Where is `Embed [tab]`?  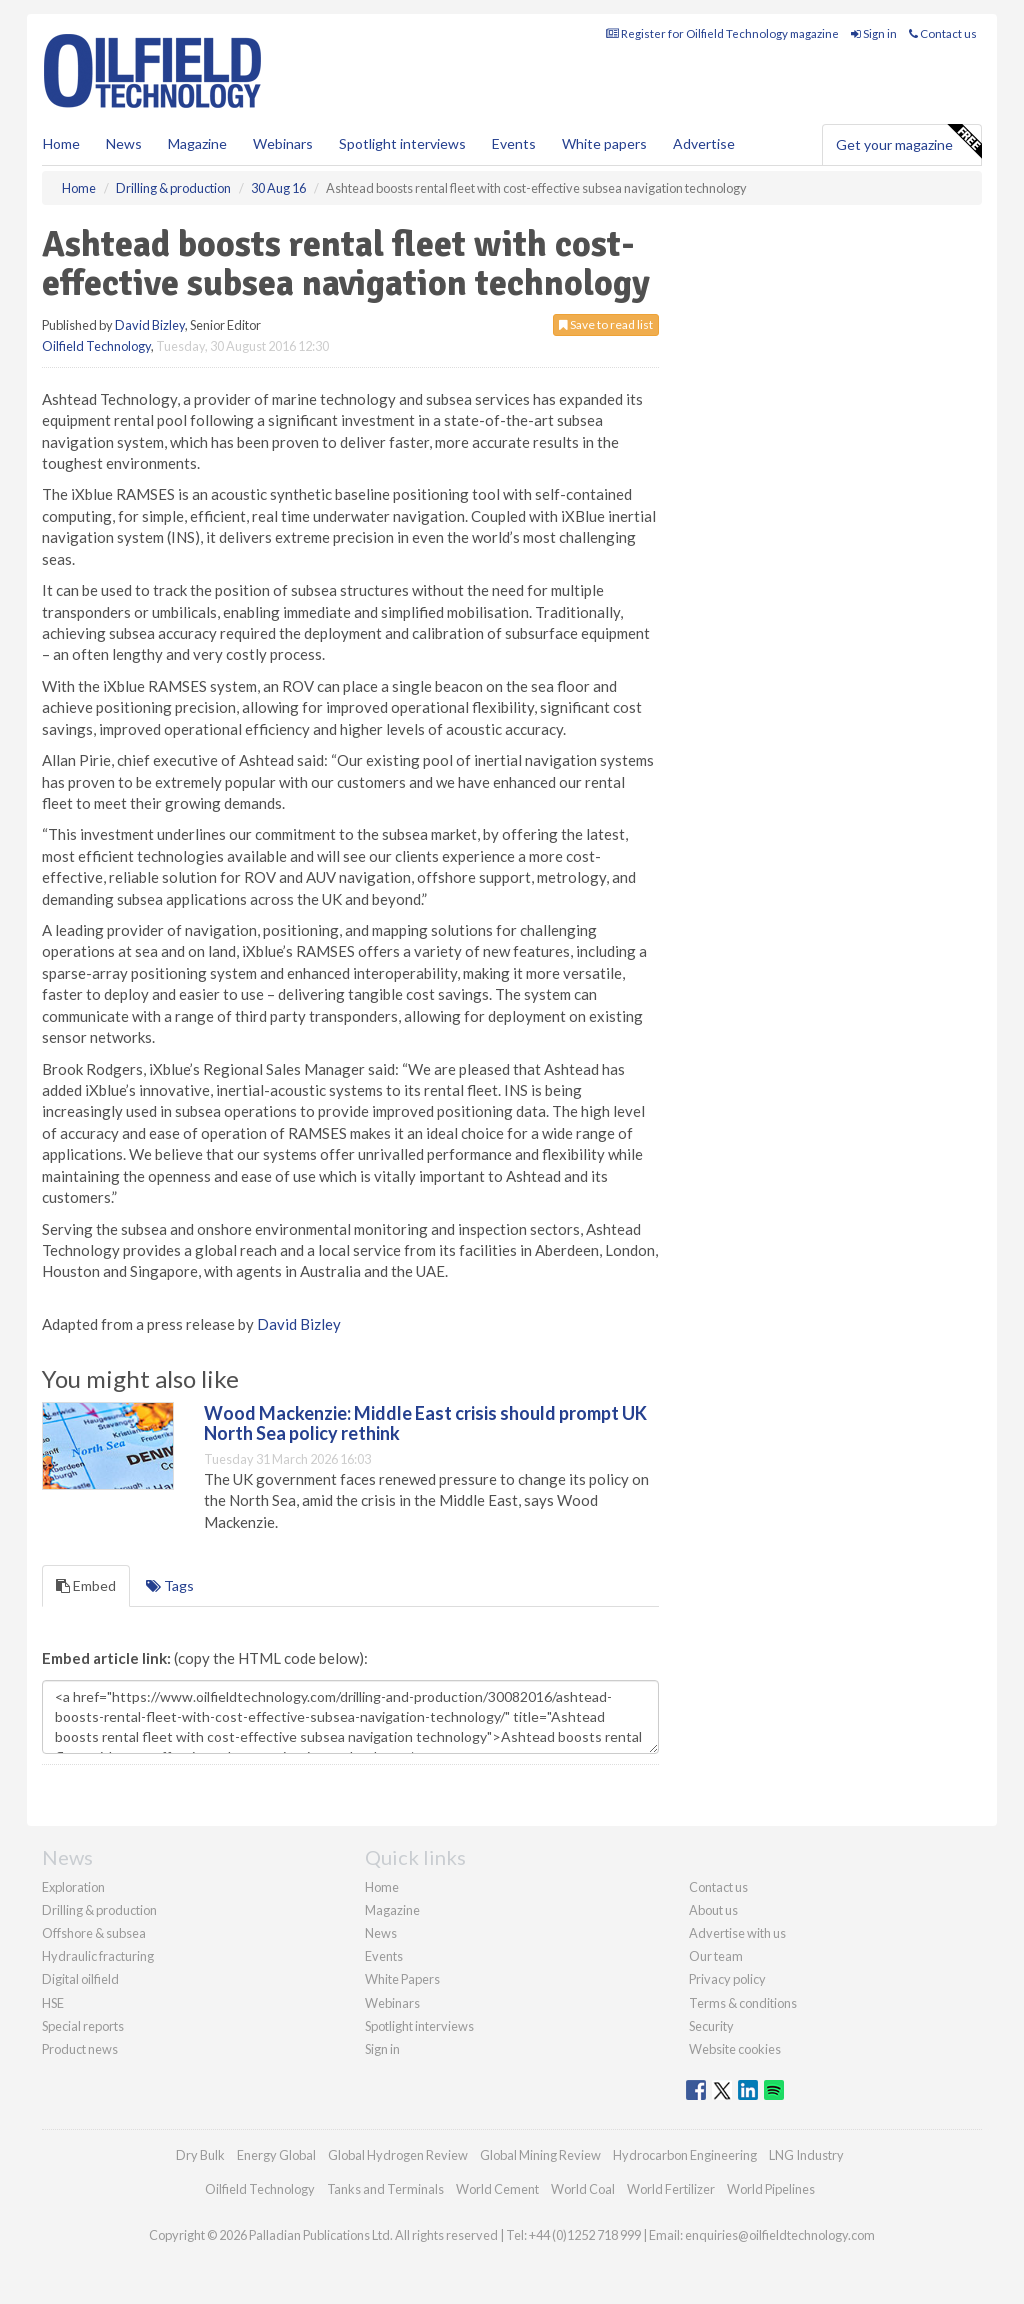 Embed [tab] is located at coordinates (86, 1585).